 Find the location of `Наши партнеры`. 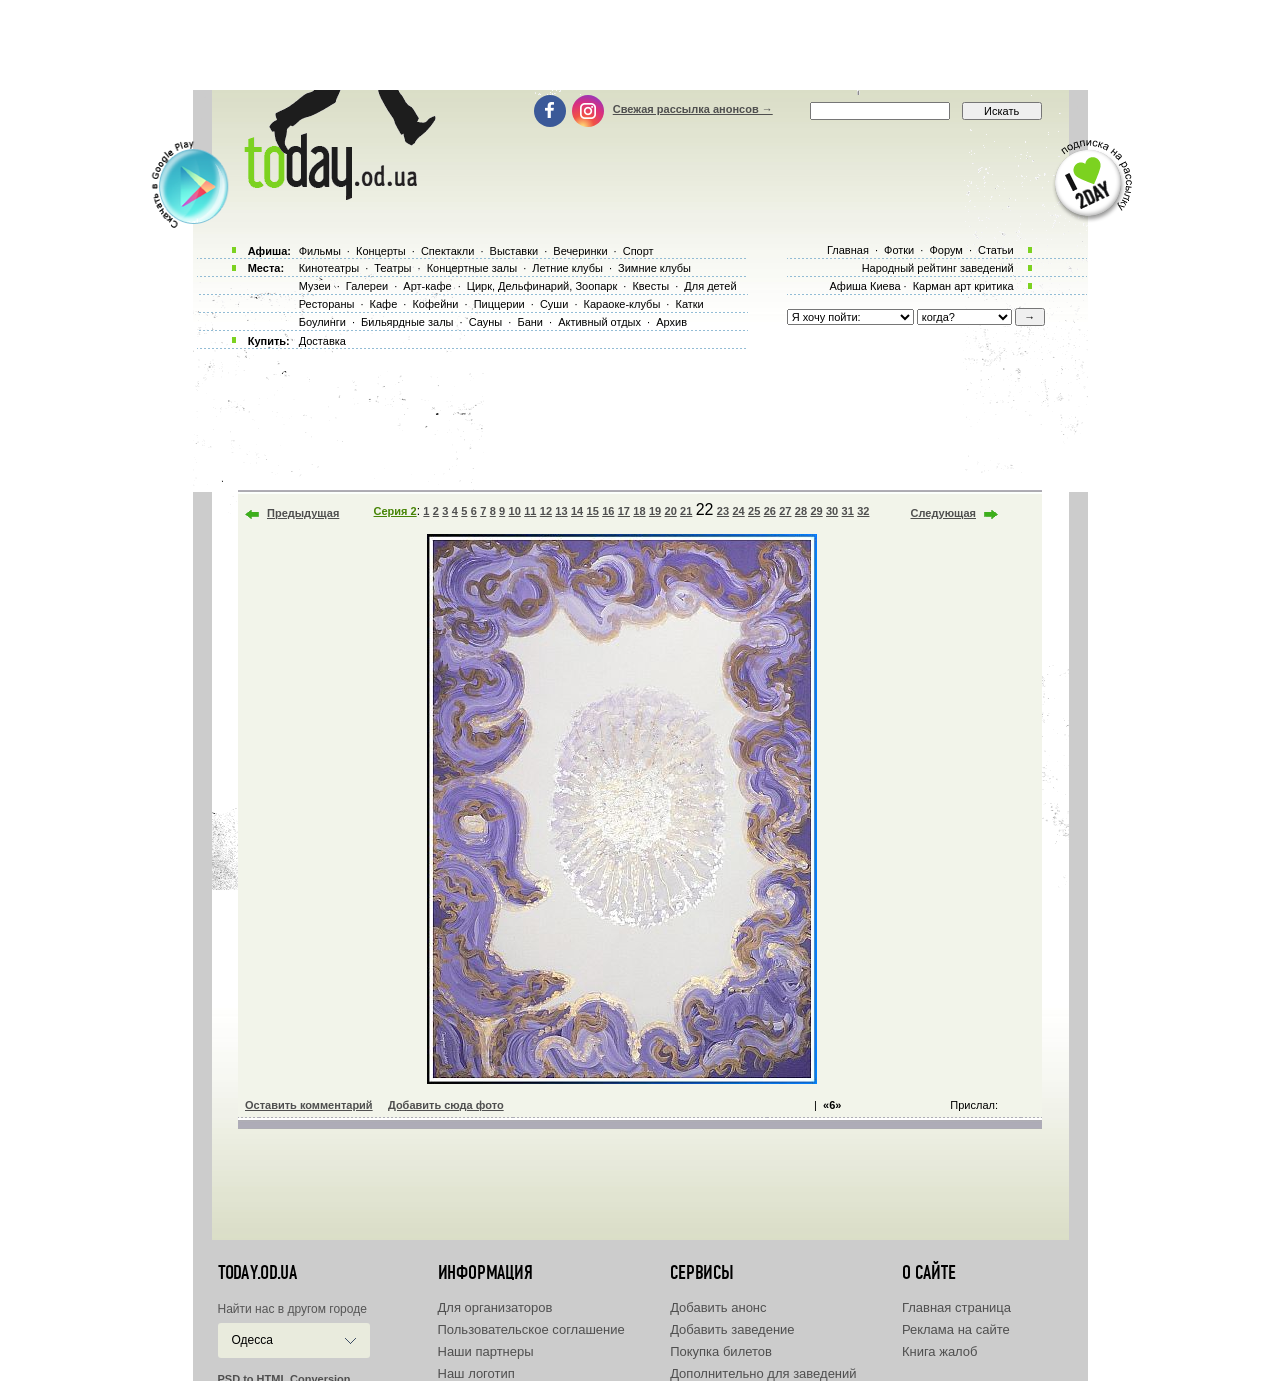

Наши партнеры is located at coordinates (486, 1351).